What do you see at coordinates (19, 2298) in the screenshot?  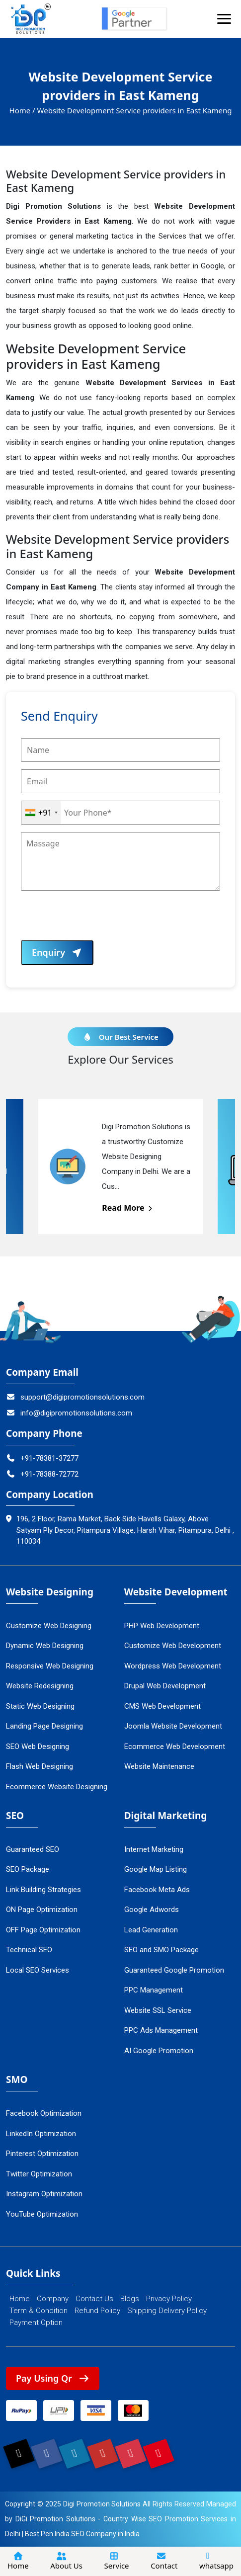 I see `Home` at bounding box center [19, 2298].